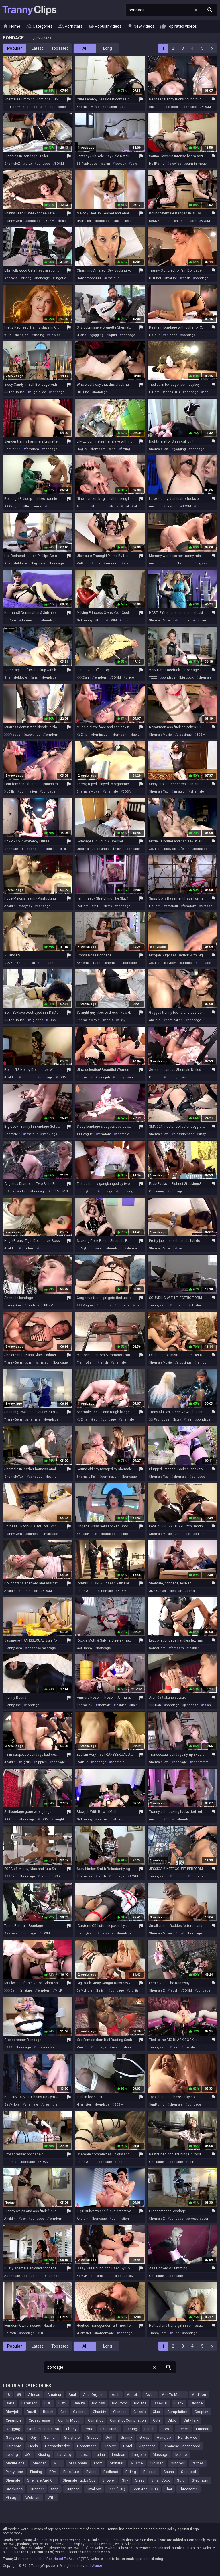  What do you see at coordinates (206, 906) in the screenshot?
I see `strapon` at bounding box center [206, 906].